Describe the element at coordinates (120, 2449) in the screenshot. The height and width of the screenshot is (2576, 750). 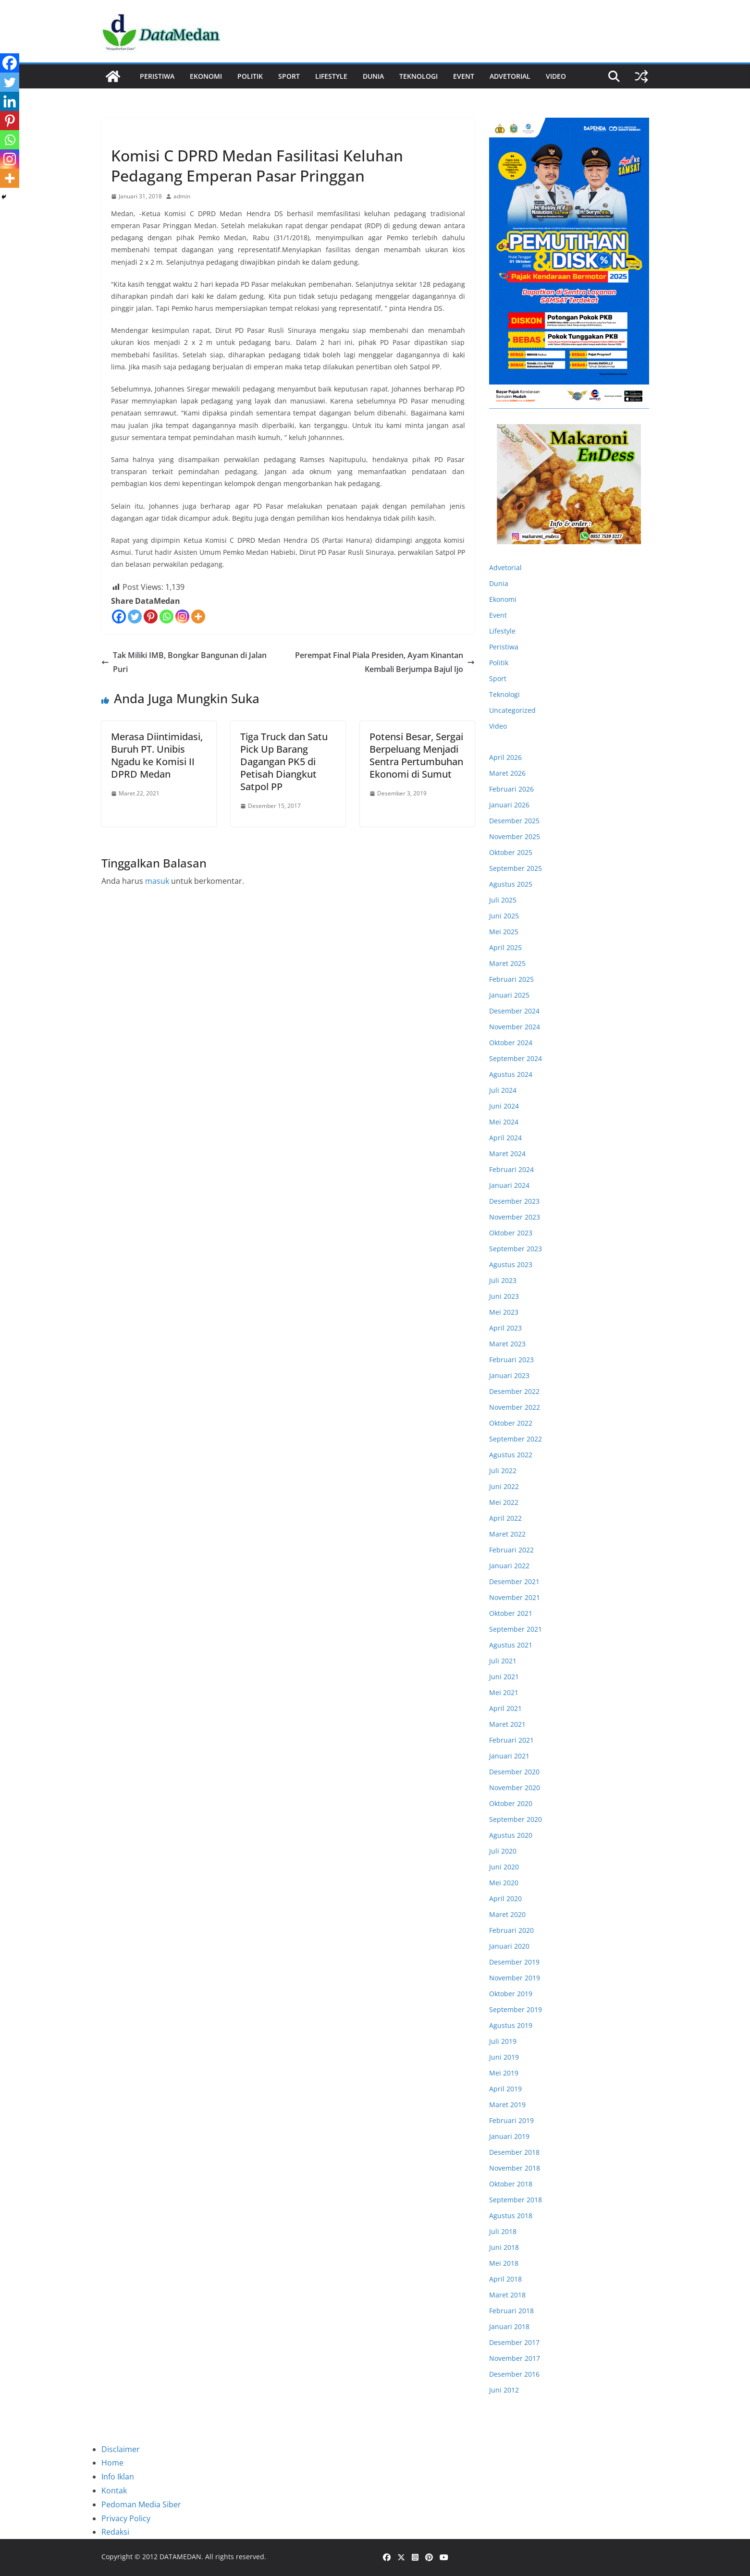
I see `Disclaimer` at that location.